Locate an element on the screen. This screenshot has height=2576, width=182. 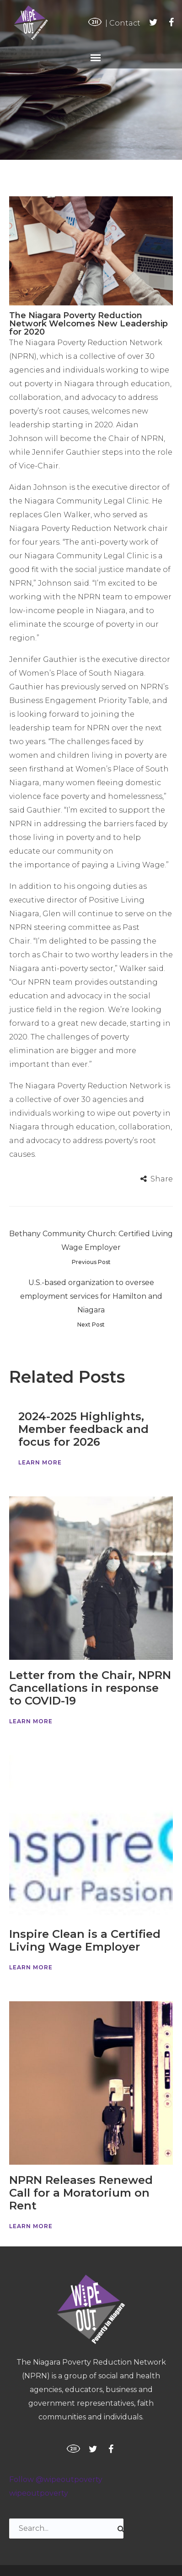
2024-2025 Highlights, Member feedback and focus for 2026 is located at coordinates (83, 1429).